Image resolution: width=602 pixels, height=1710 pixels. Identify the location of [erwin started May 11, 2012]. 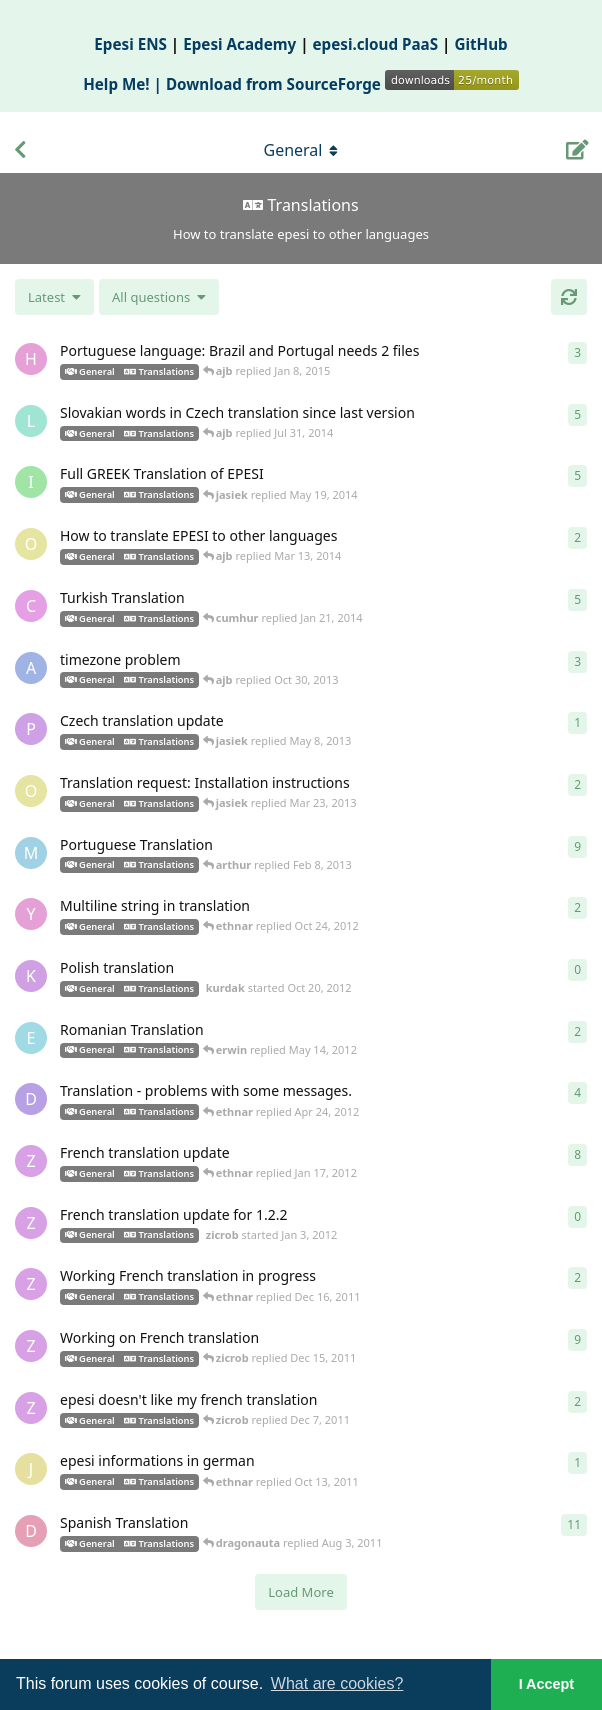
(31, 1038).